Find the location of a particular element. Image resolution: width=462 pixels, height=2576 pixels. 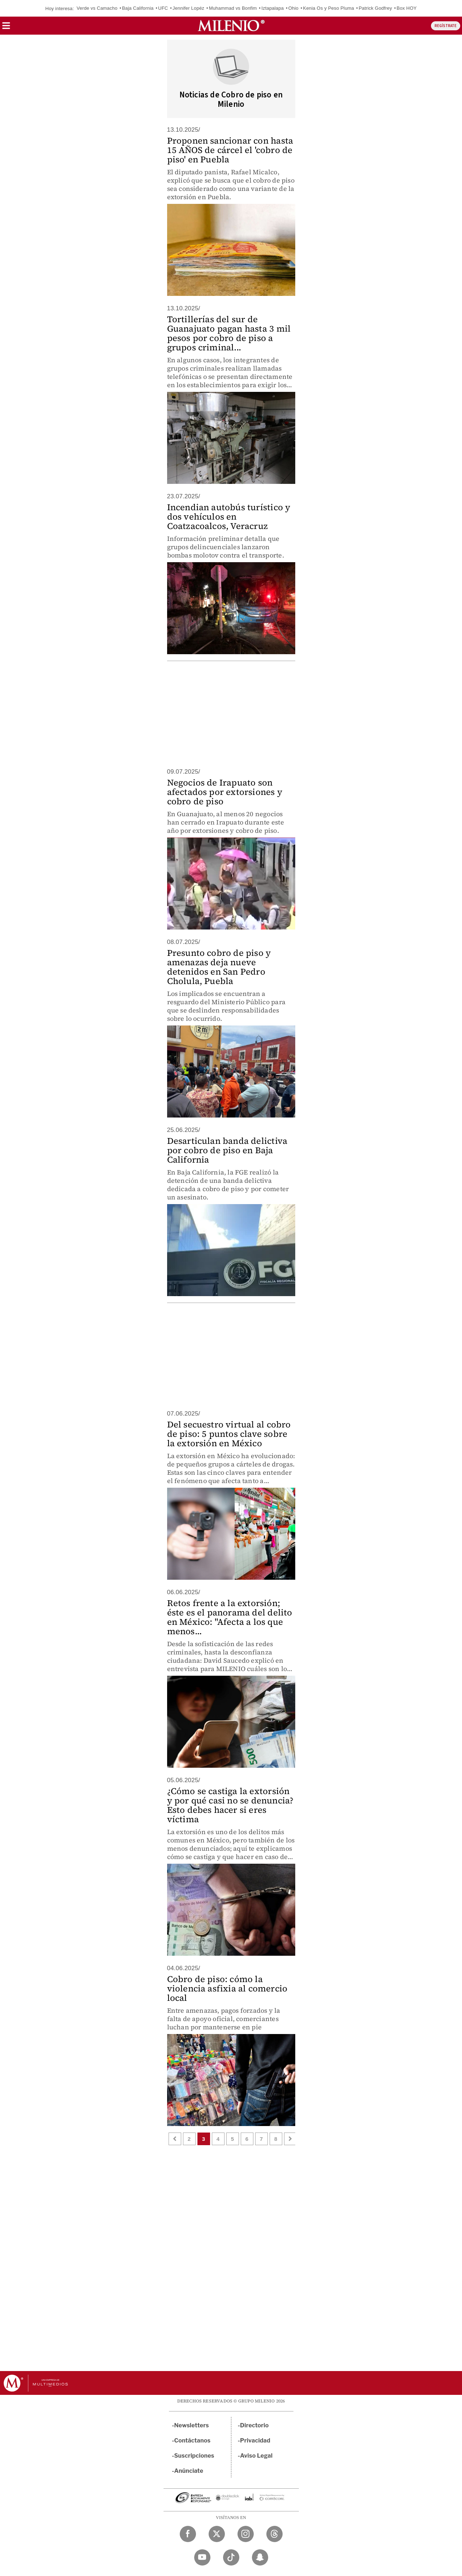

Proponen sancionar con hasta 15 AÑOS de cárcel el 'cobro de piso' en Puebla is located at coordinates (230, 150).